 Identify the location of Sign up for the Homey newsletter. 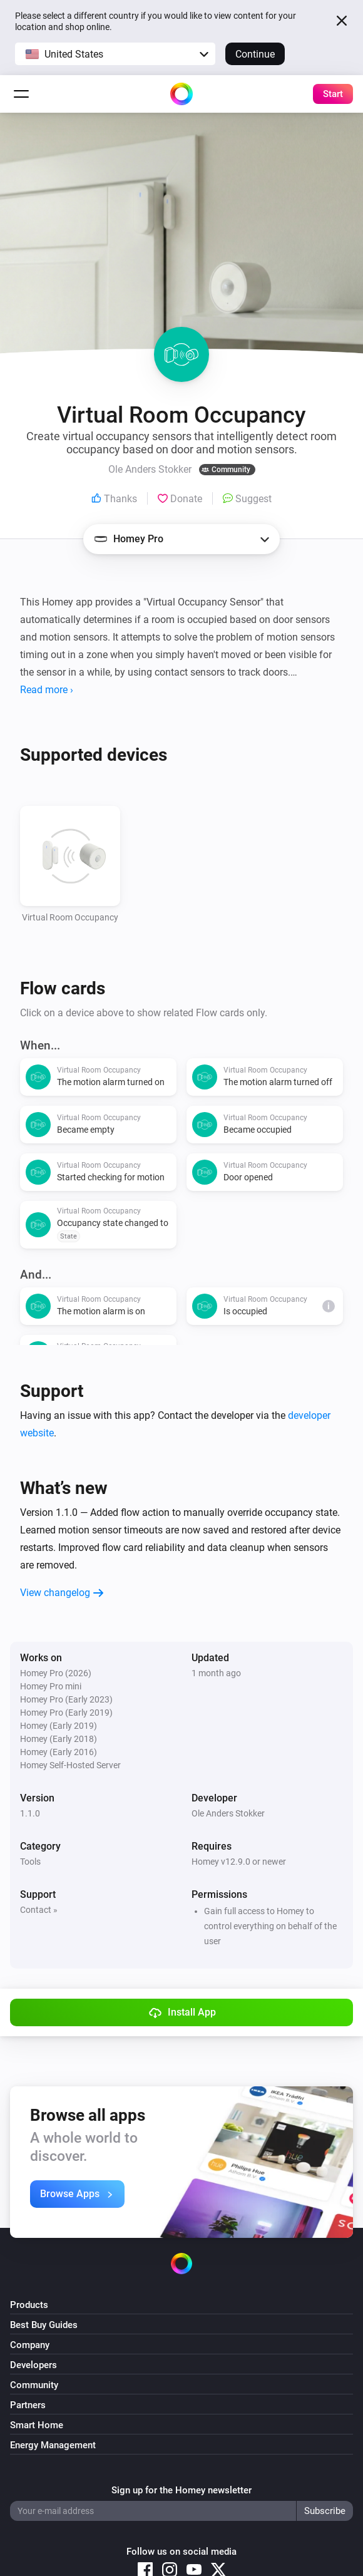
(181, 2490).